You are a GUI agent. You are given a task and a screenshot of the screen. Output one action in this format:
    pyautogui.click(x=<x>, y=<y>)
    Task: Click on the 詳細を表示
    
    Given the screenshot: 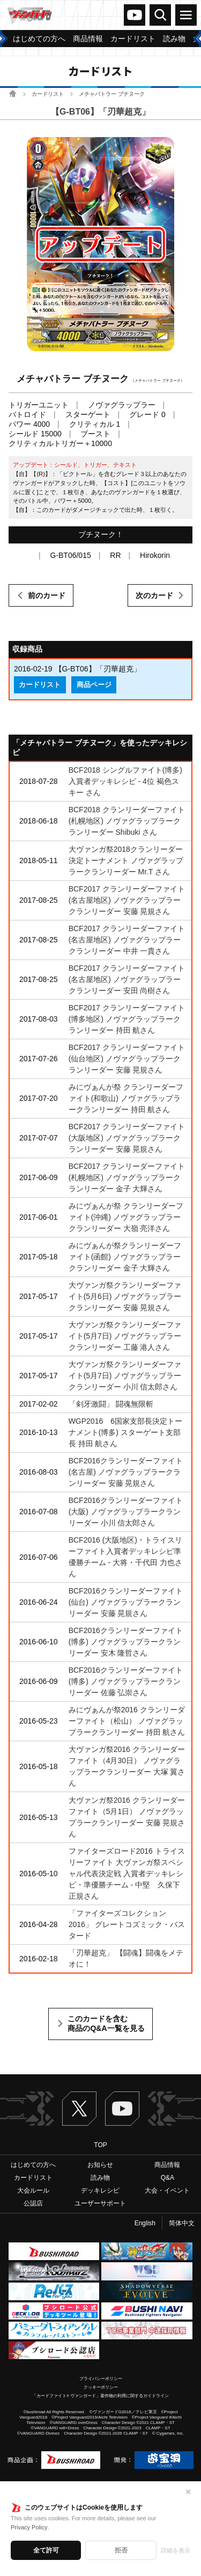 What is the action you would take?
    pyautogui.click(x=175, y=2550)
    